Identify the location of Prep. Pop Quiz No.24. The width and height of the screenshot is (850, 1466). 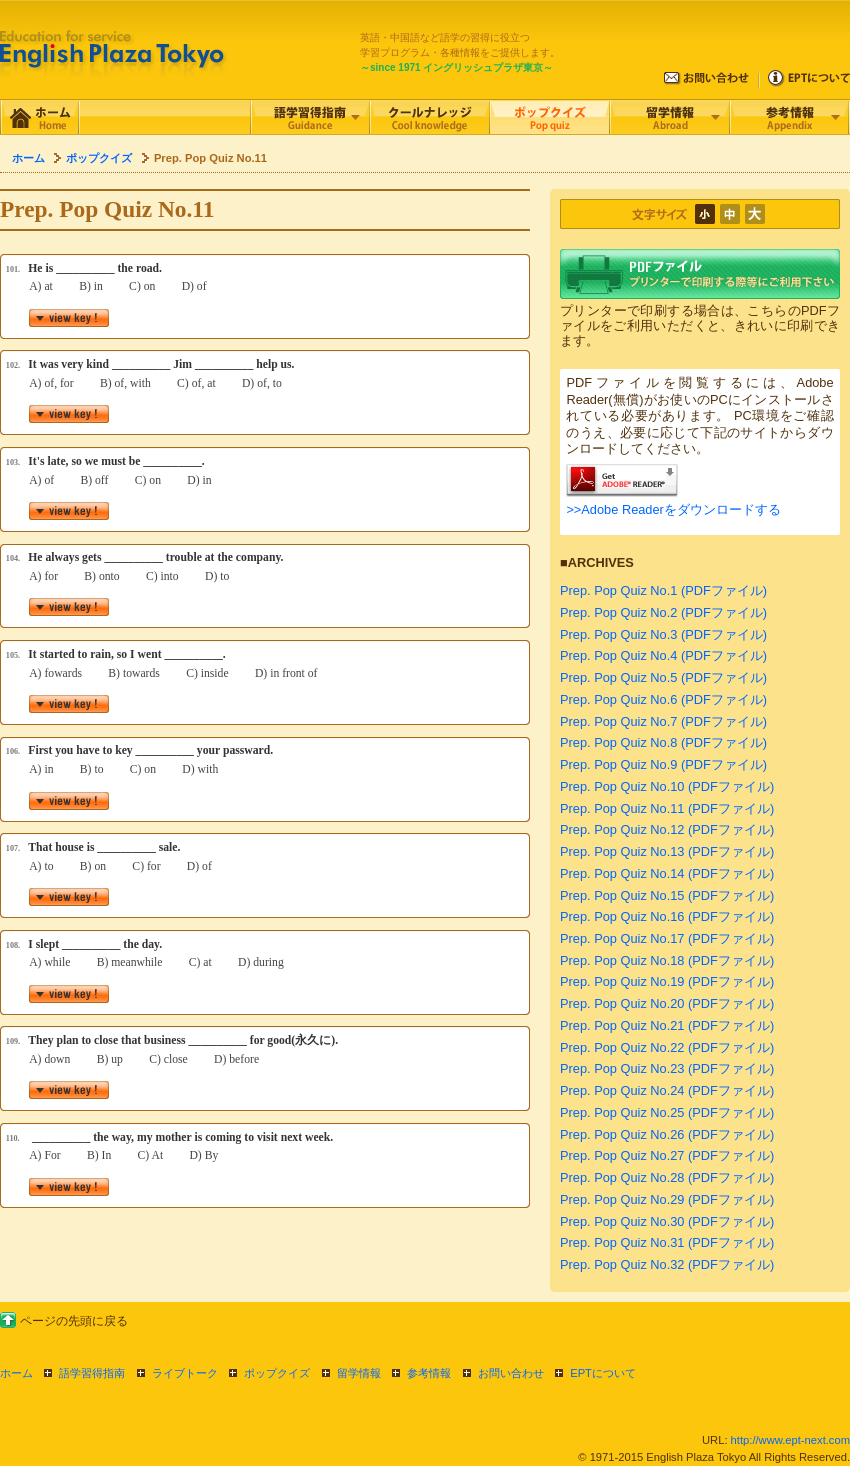
(622, 1090).